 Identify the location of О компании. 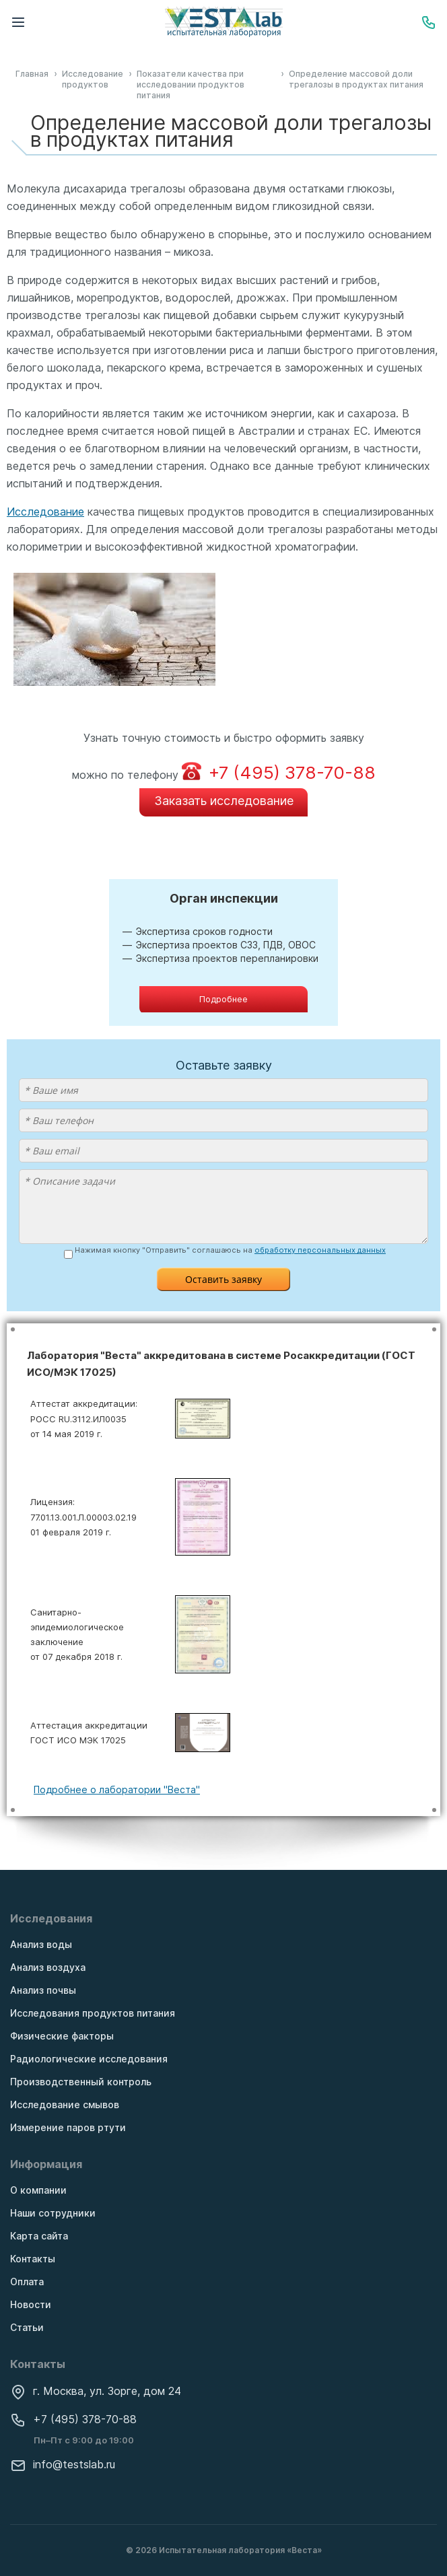
(38, 2190).